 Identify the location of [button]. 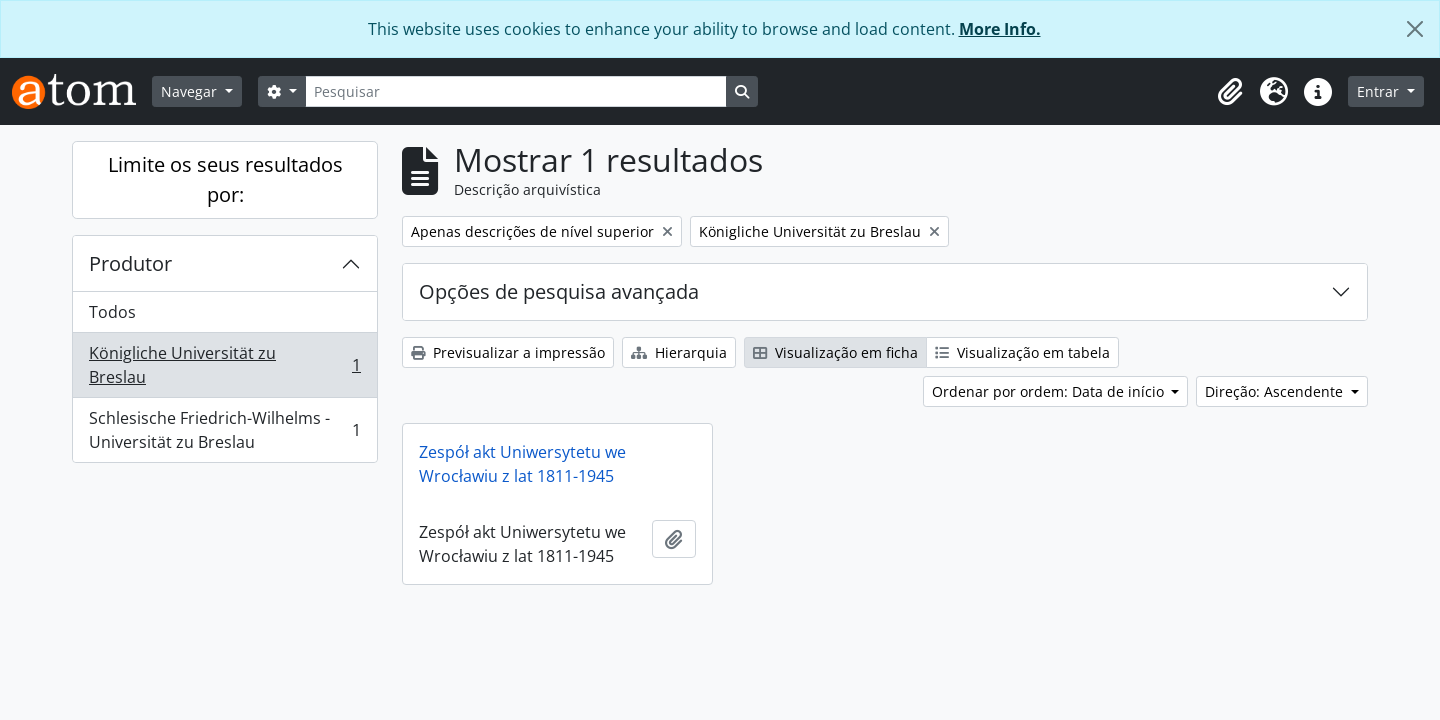
(1230, 92).